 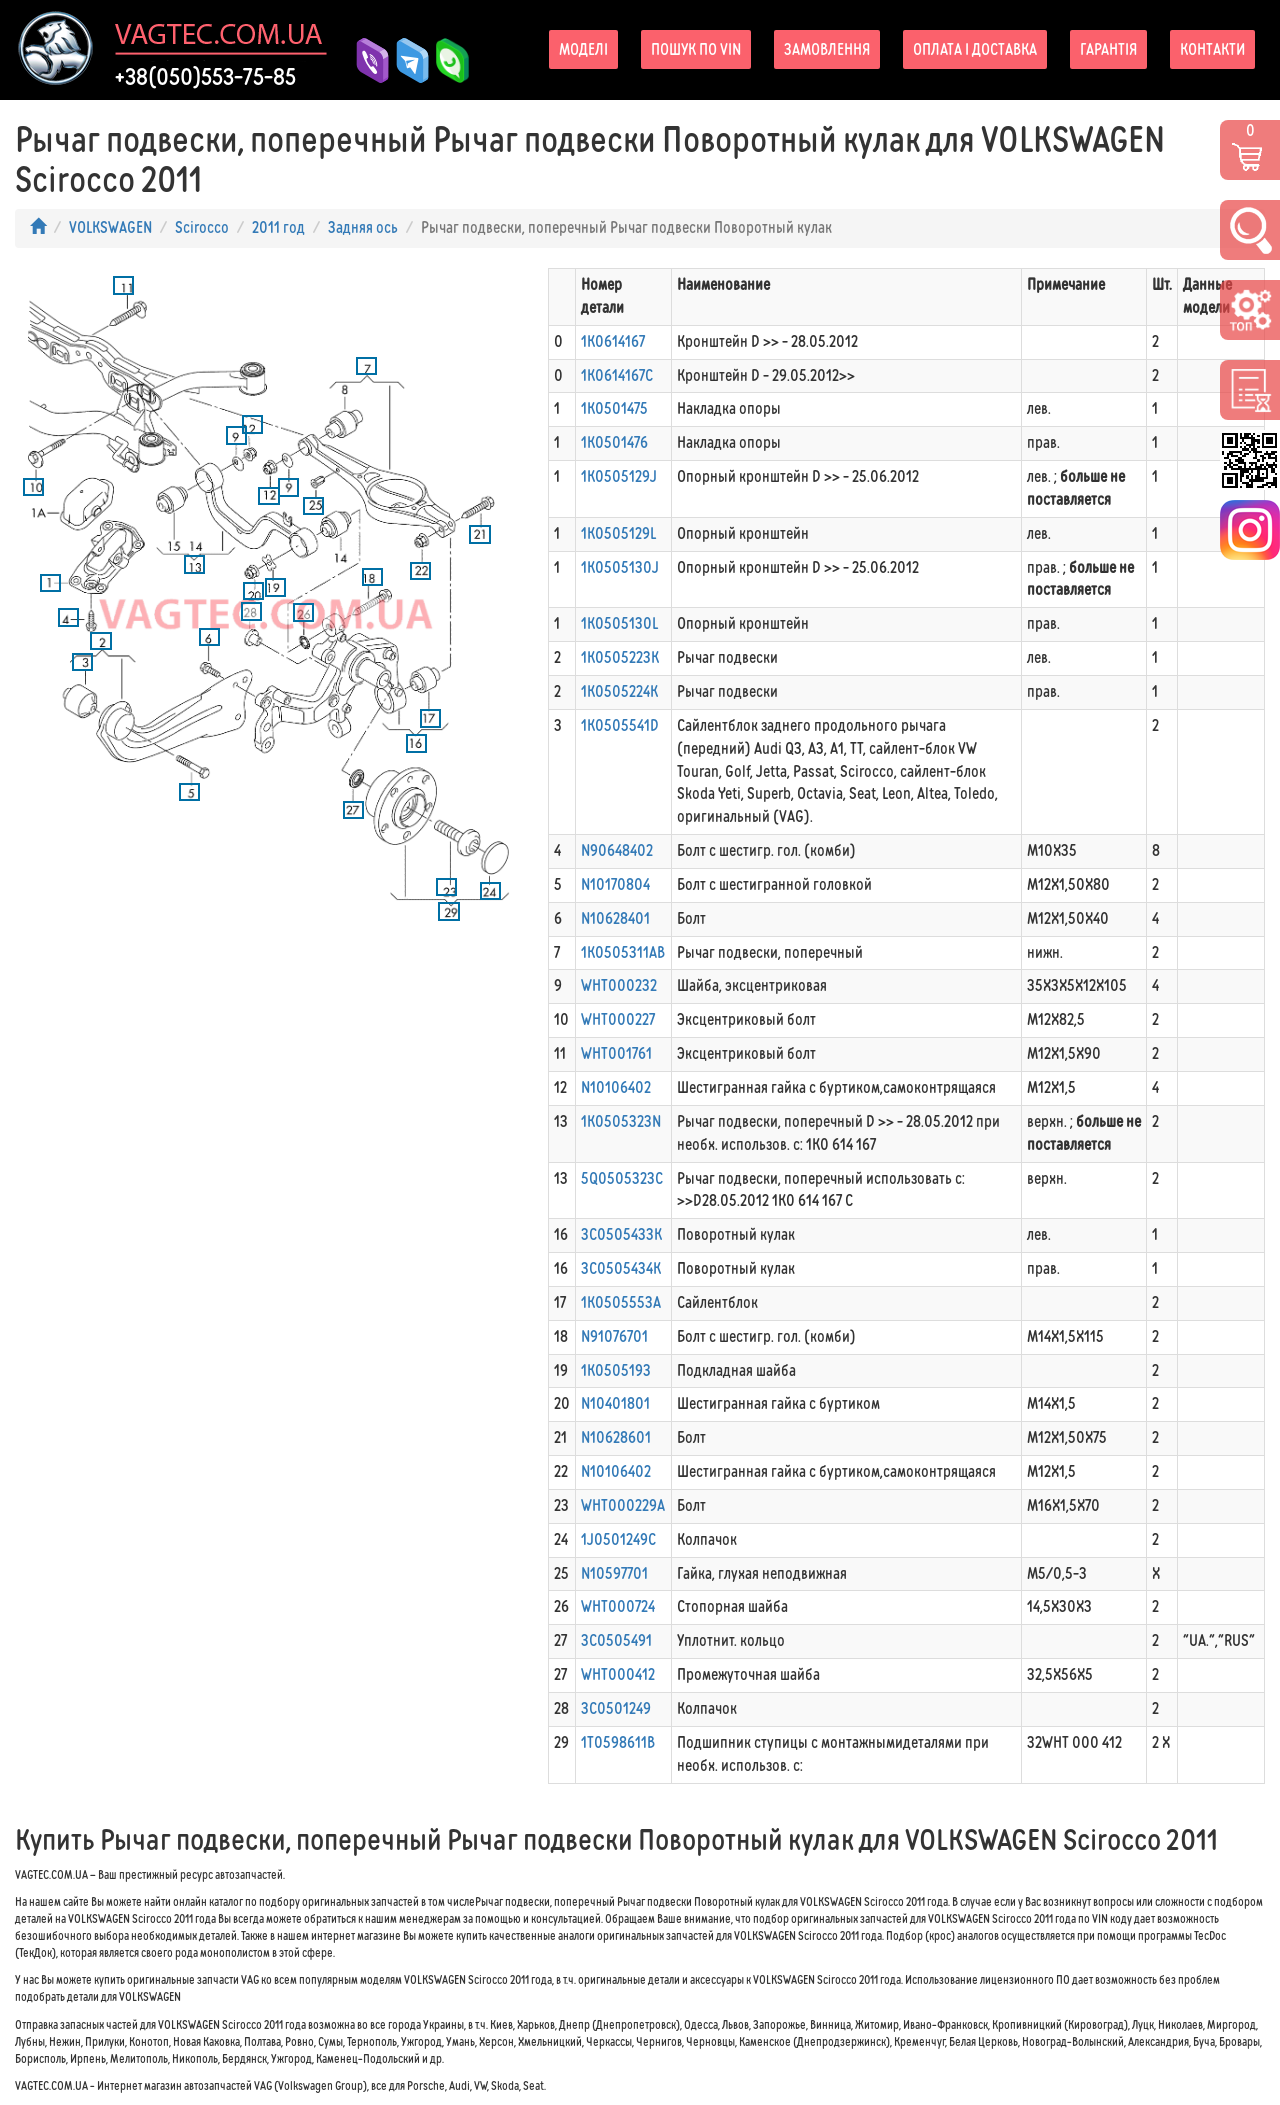 I want to click on 1J0501249C, so click(x=618, y=1539).